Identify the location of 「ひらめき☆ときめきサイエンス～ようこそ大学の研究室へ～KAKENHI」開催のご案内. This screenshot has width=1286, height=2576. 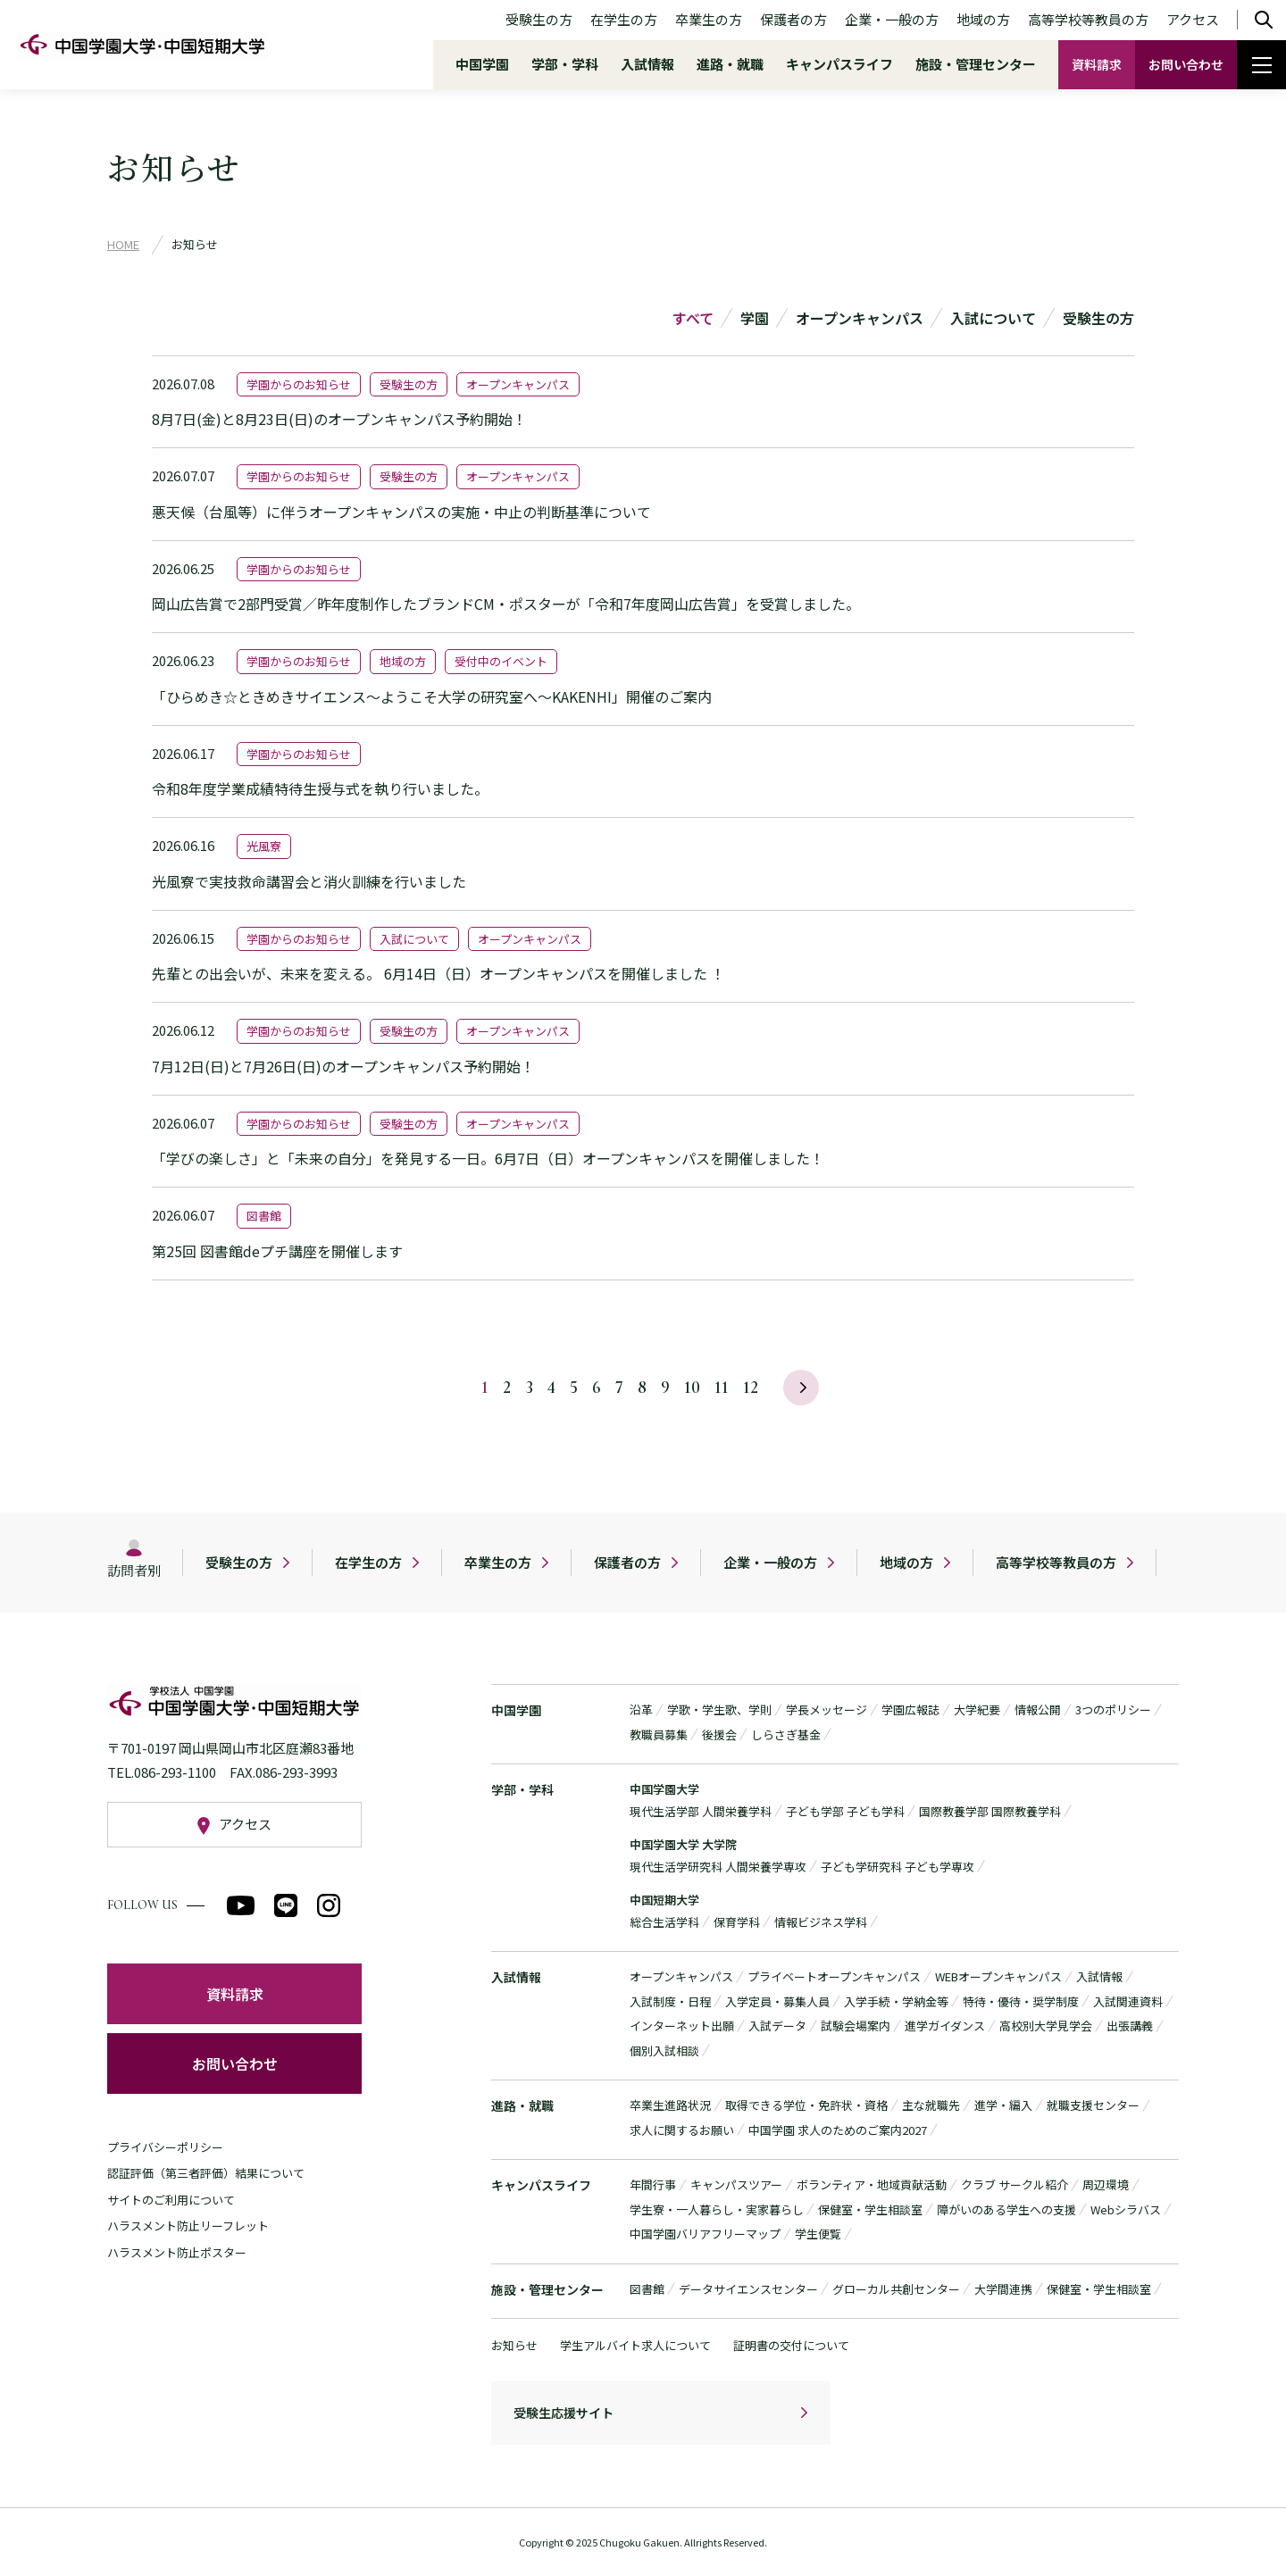
(432, 696).